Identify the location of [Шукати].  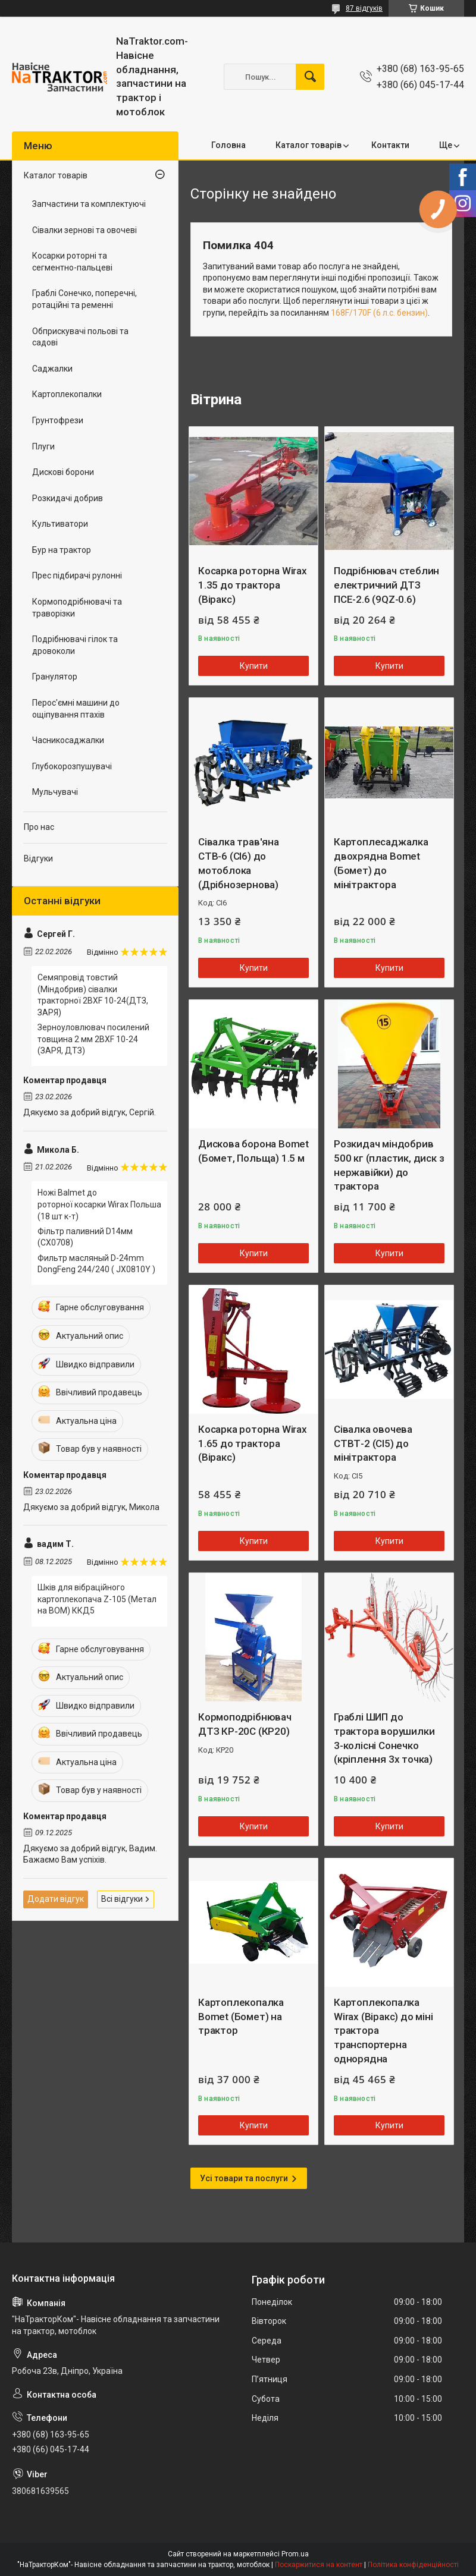
(310, 77).